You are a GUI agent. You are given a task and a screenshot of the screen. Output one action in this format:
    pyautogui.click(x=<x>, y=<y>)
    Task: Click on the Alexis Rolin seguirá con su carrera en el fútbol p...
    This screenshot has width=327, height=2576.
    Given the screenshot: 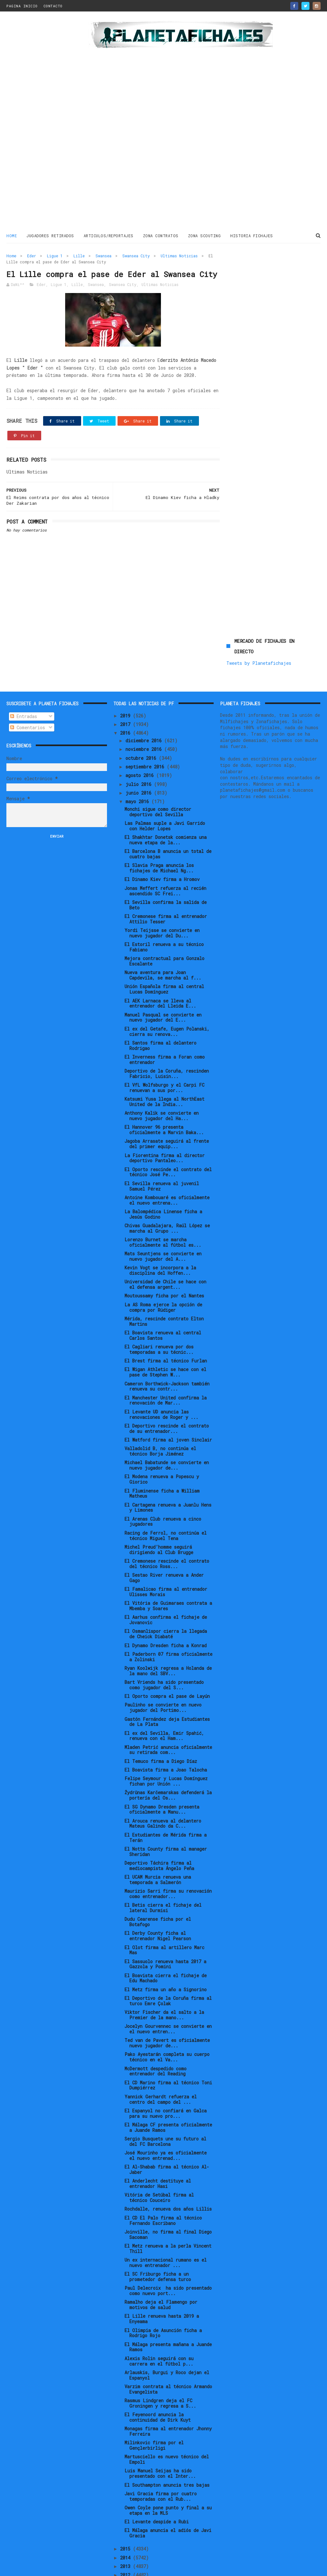 What is the action you would take?
    pyautogui.click(x=159, y=2326)
    